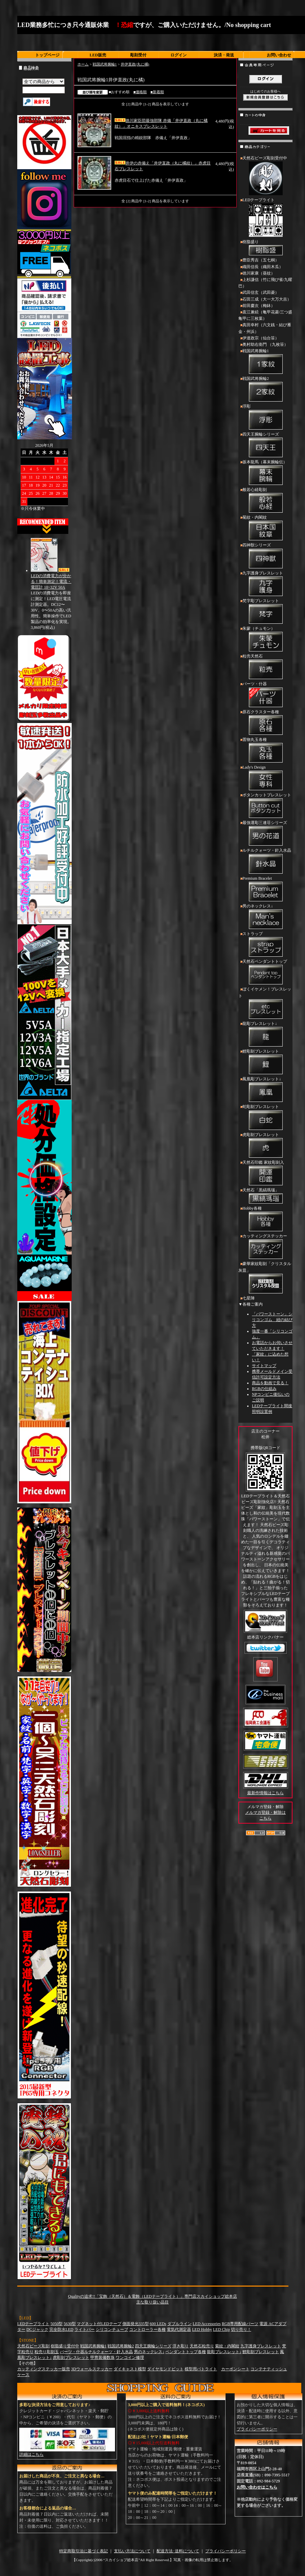 This screenshot has width=305, height=2576. What do you see at coordinates (265, 344) in the screenshot?
I see `奥村助右衛門 （九枚笹）` at bounding box center [265, 344].